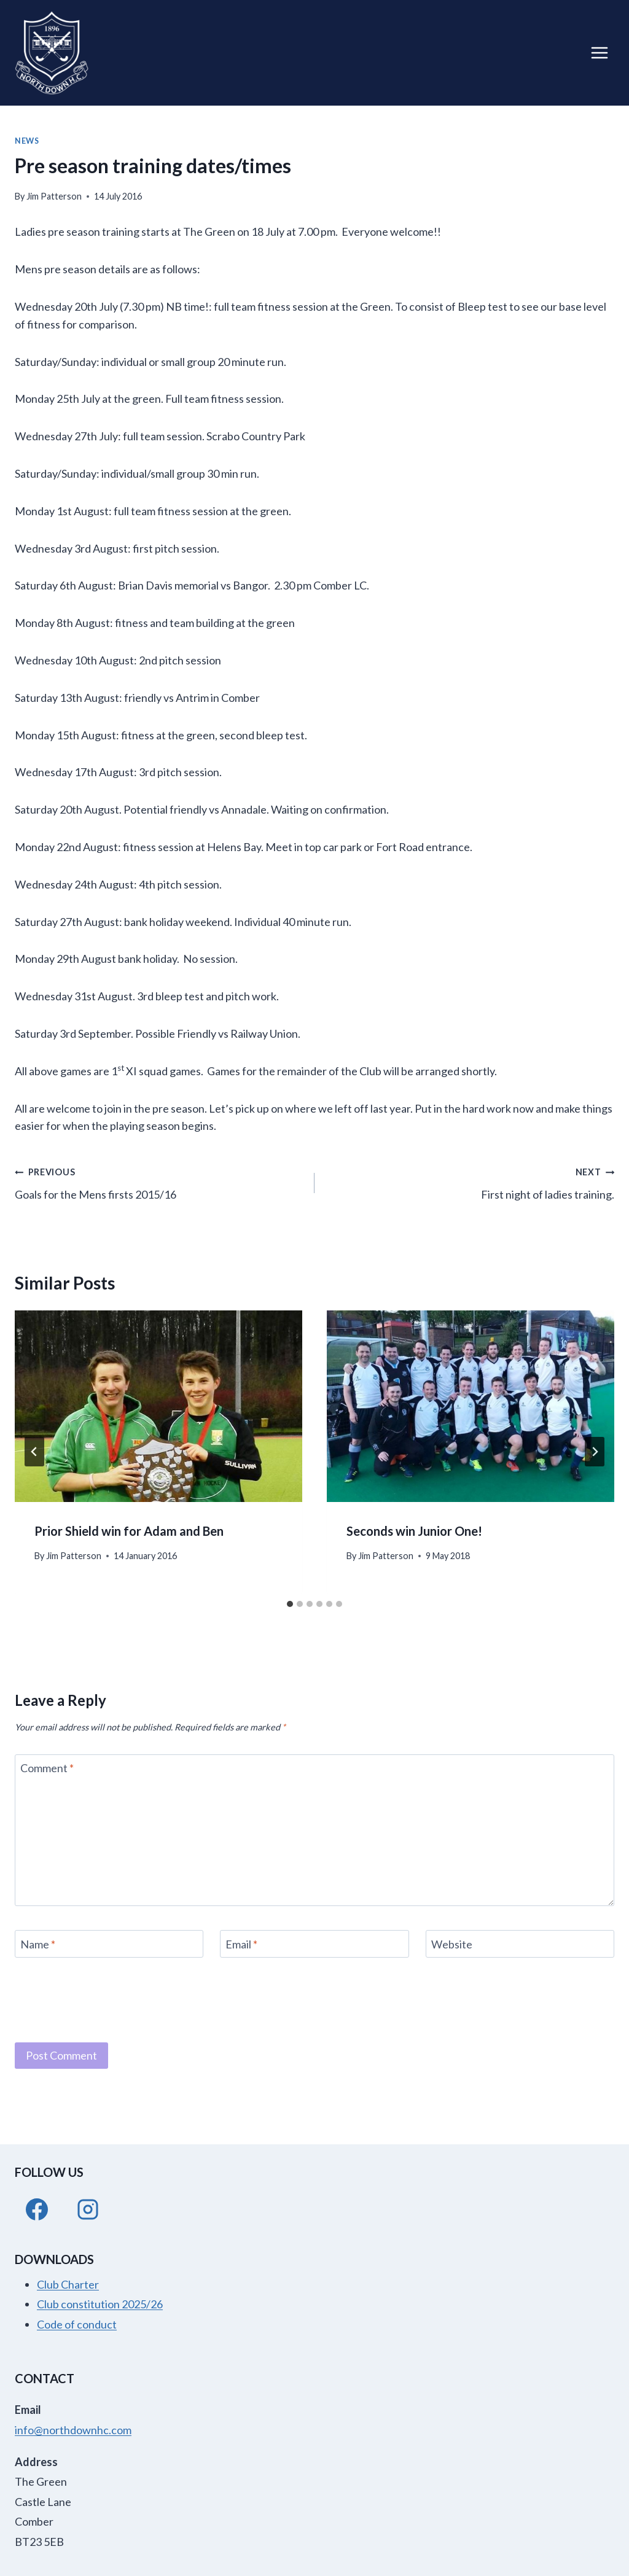 The image size is (629, 2576). Describe the element at coordinates (54, 196) in the screenshot. I see `Jim Patterson` at that location.